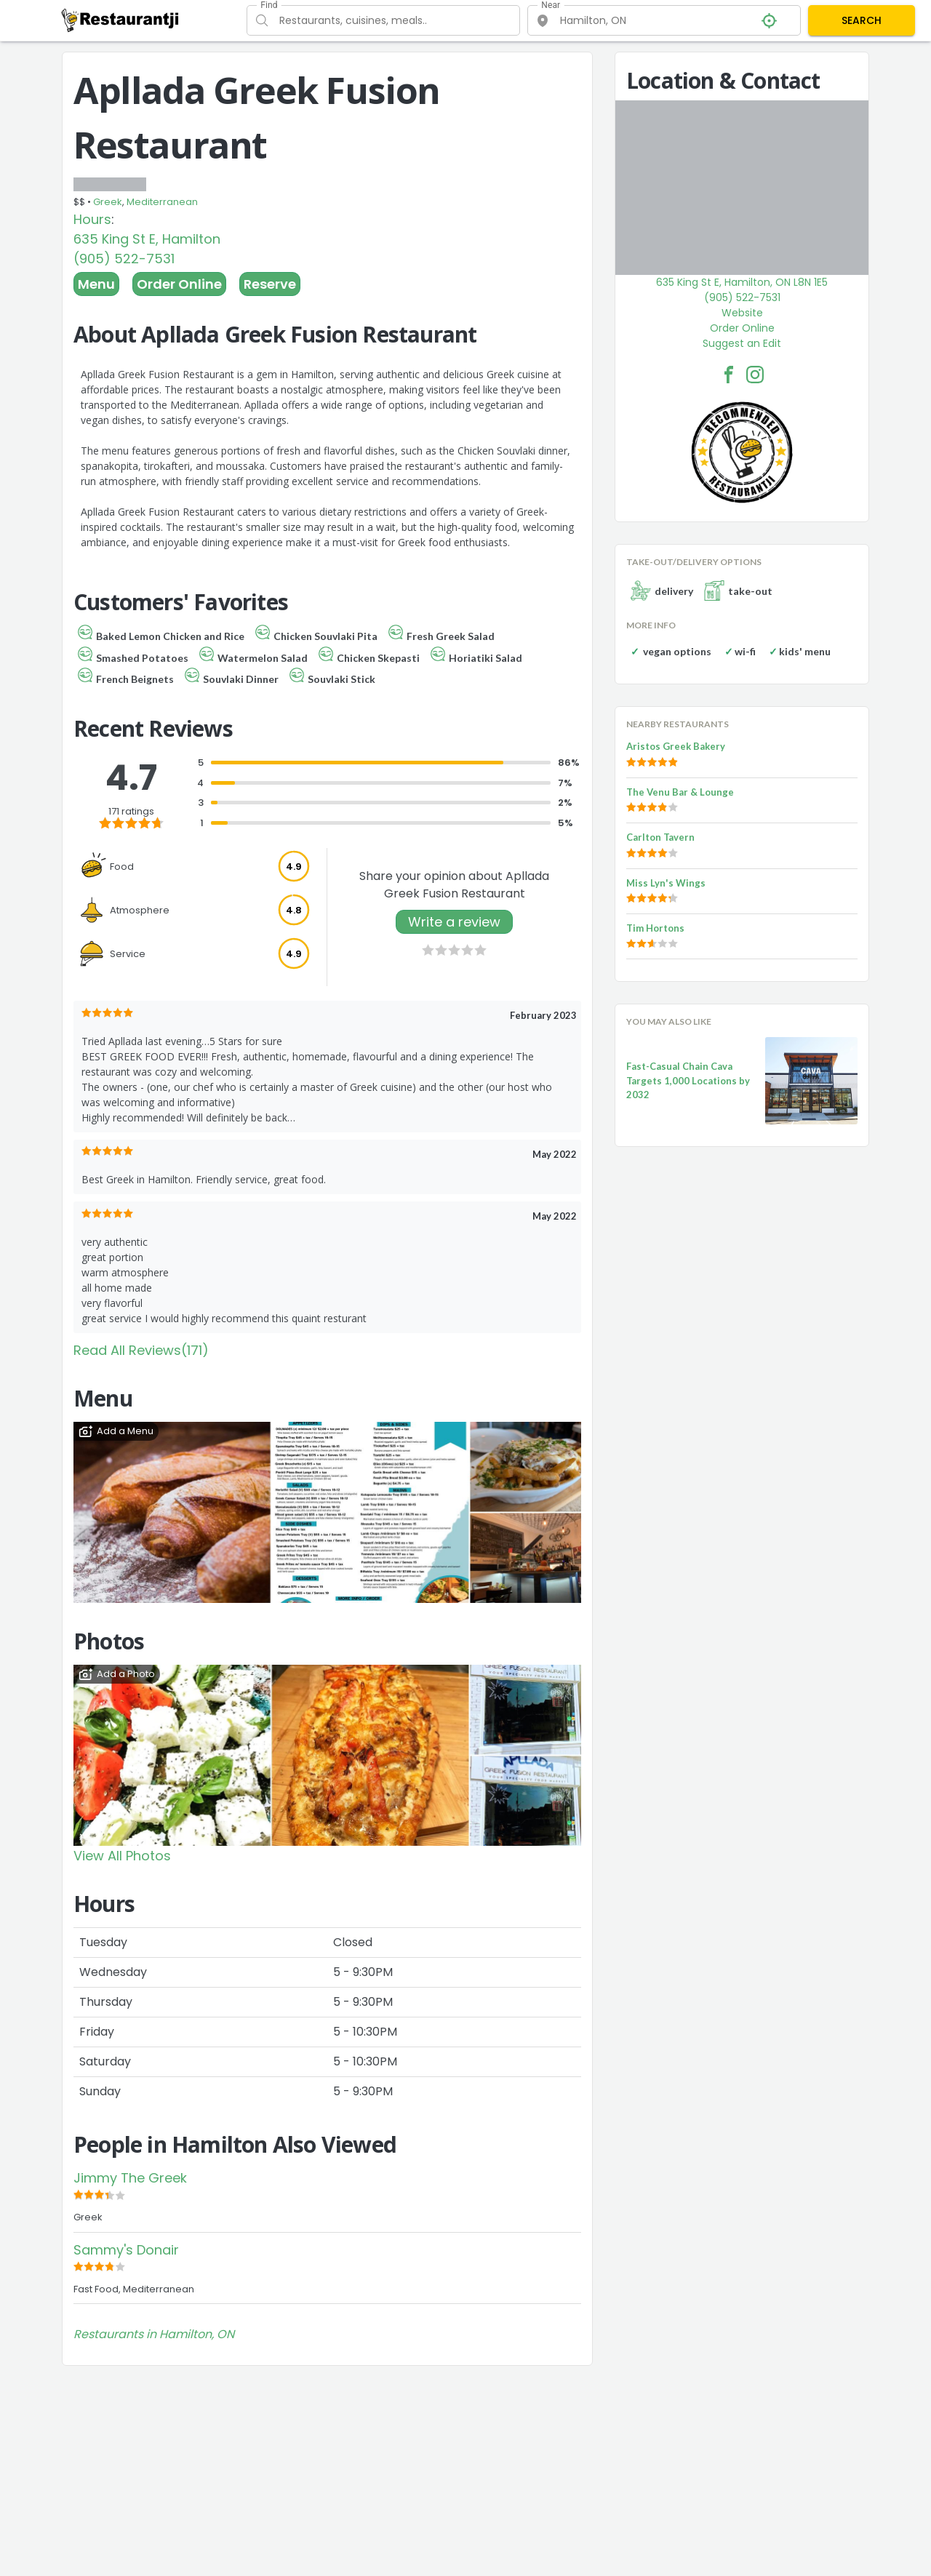 The width and height of the screenshot is (931, 2576). Describe the element at coordinates (124, 258) in the screenshot. I see `(905) 522-7531` at that location.